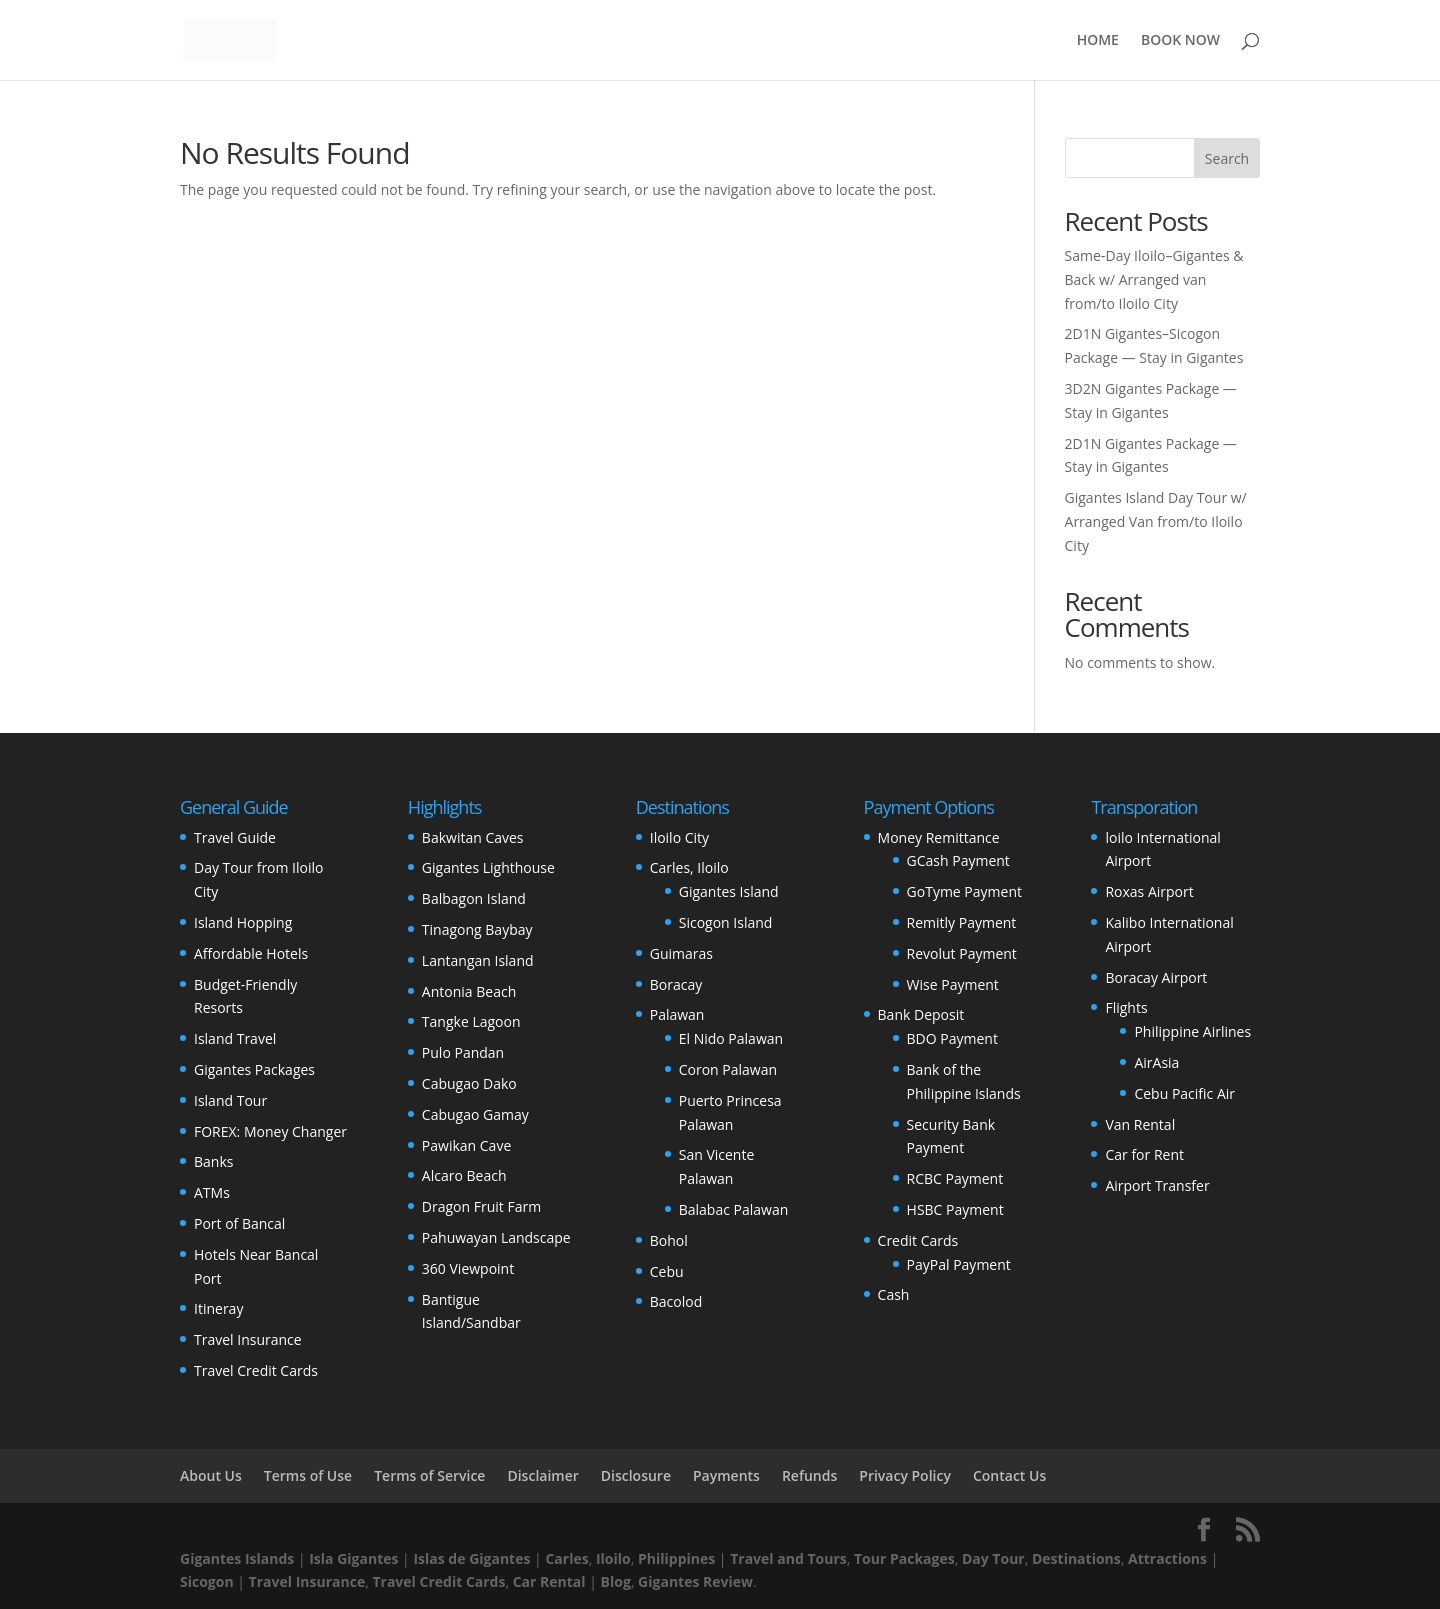 This screenshot has width=1440, height=1609. I want to click on HOME, so click(1098, 41).